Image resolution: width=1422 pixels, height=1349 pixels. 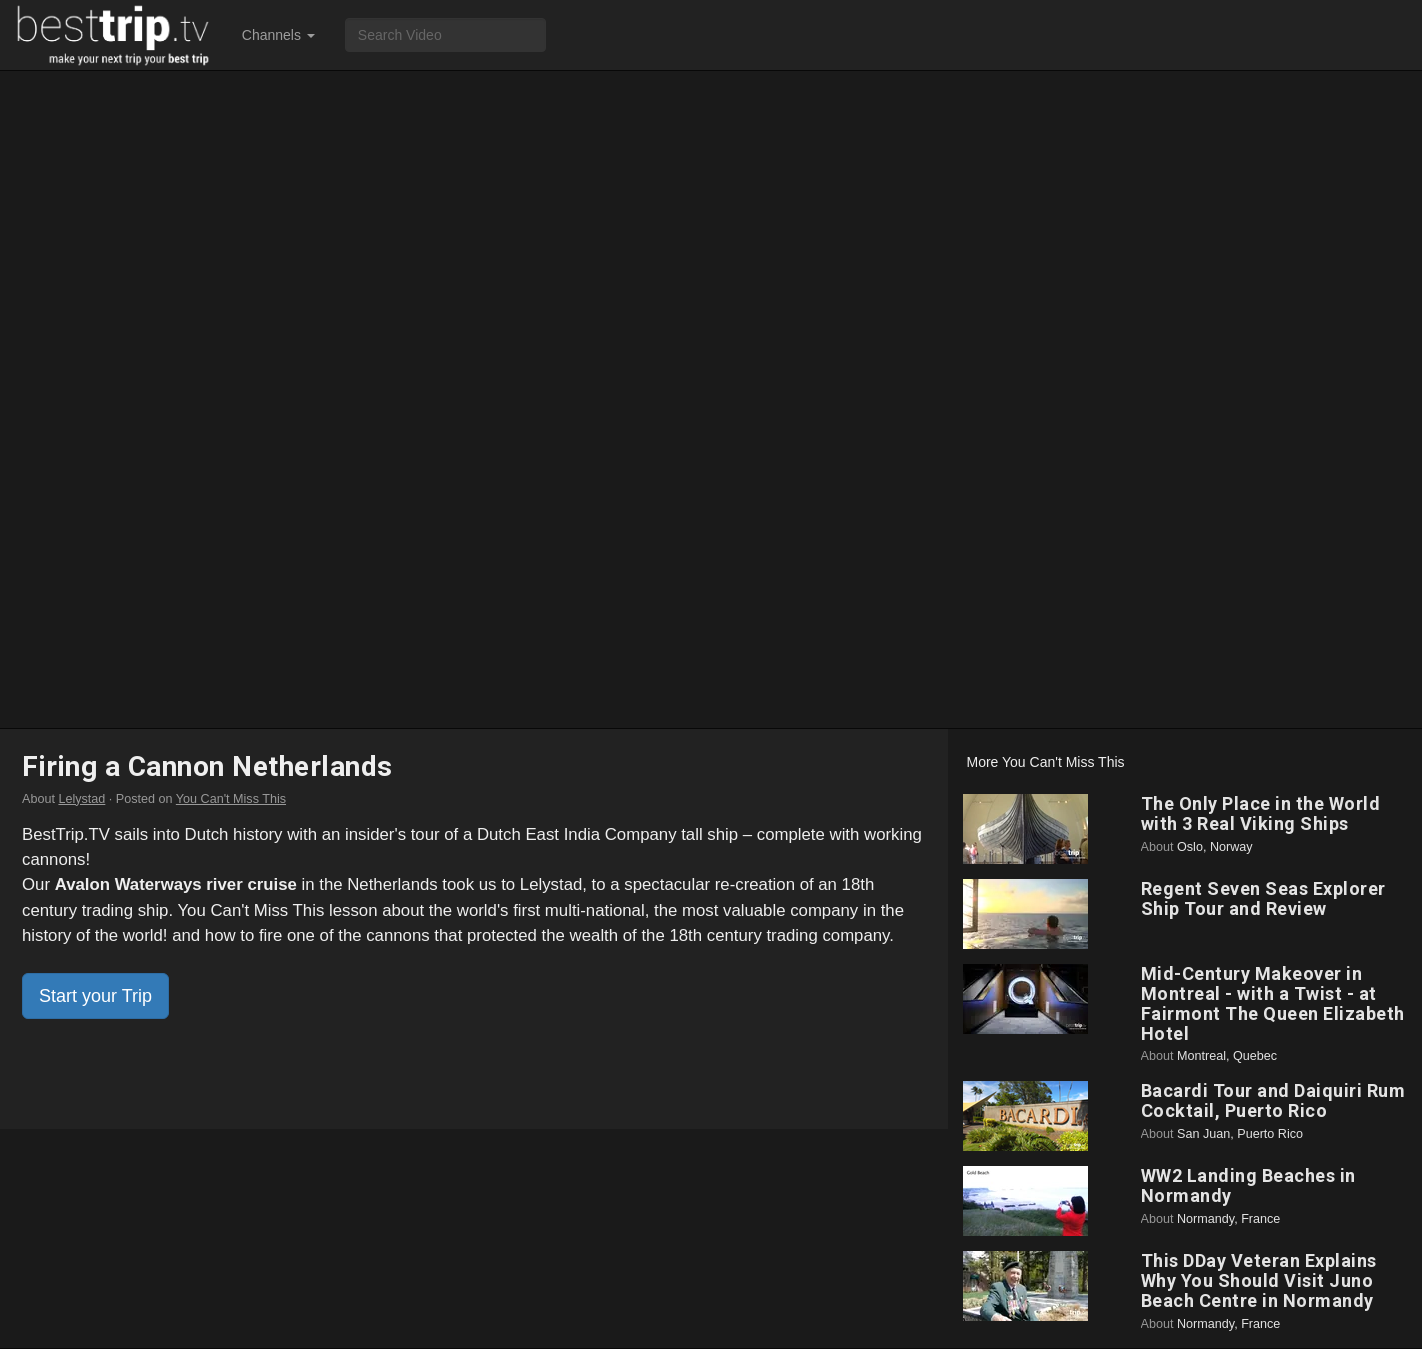 I want to click on Oslo, Norway, so click(x=1215, y=847).